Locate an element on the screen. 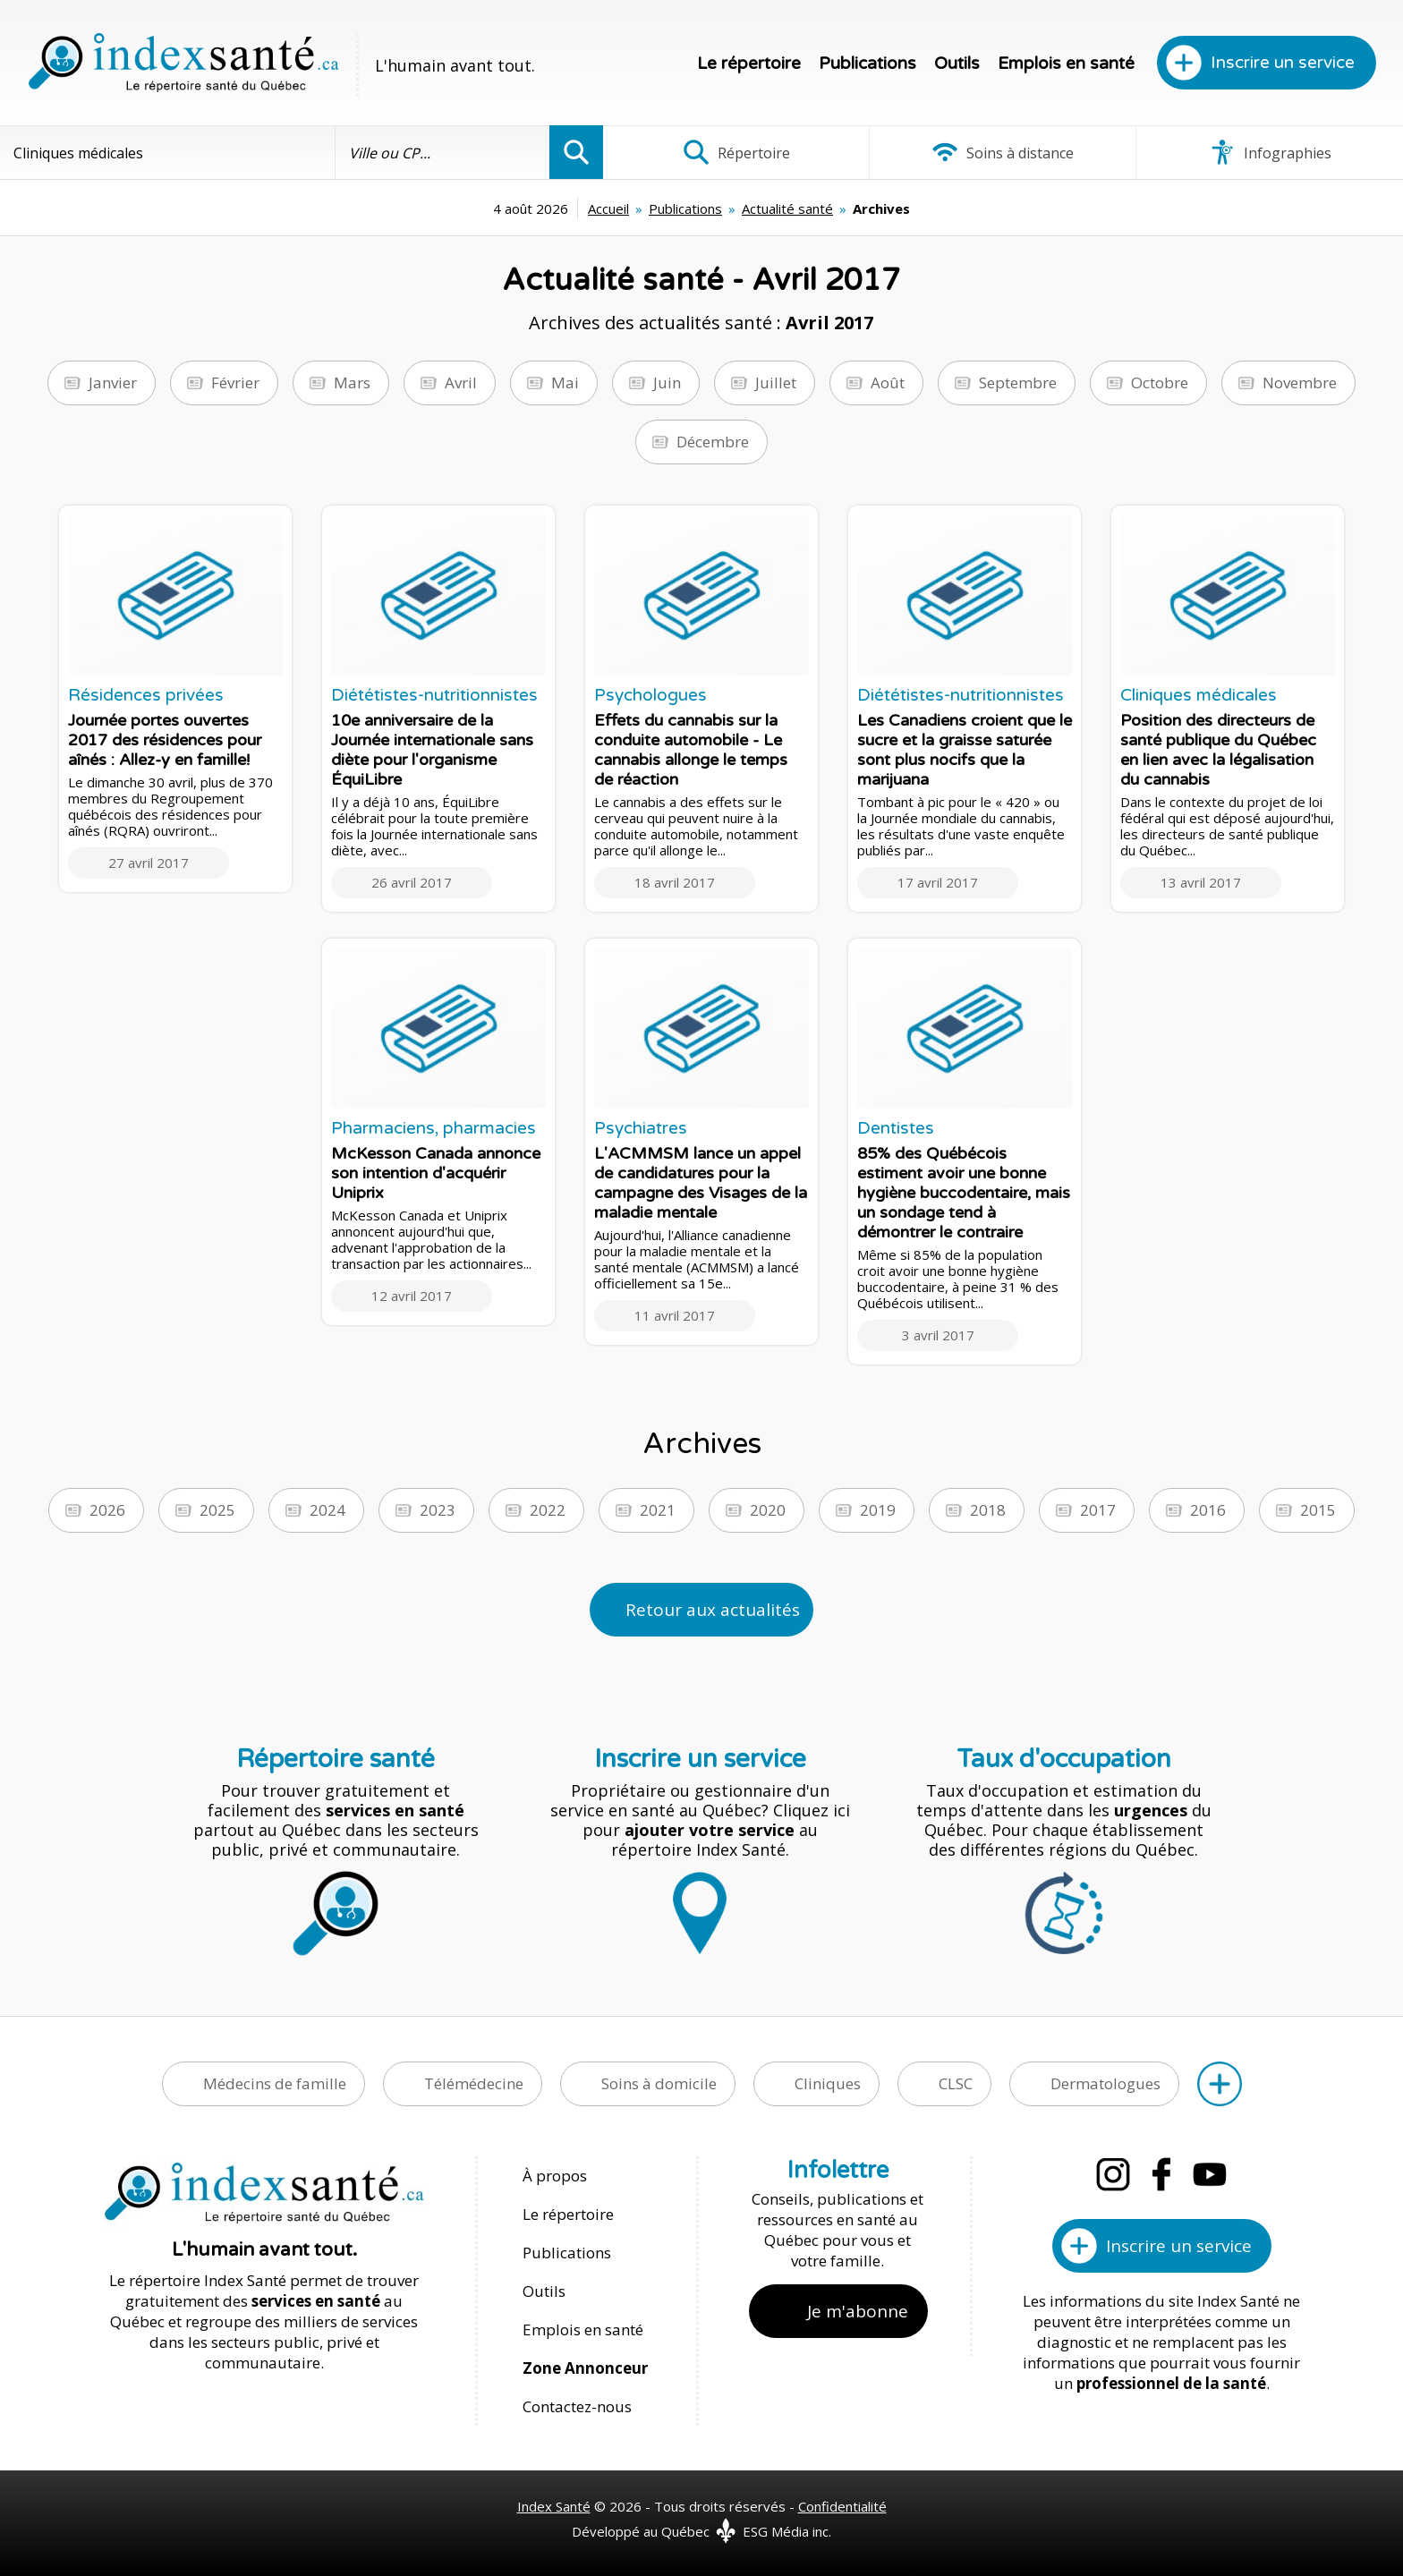 The width and height of the screenshot is (1403, 2576). 2023 is located at coordinates (437, 1510).